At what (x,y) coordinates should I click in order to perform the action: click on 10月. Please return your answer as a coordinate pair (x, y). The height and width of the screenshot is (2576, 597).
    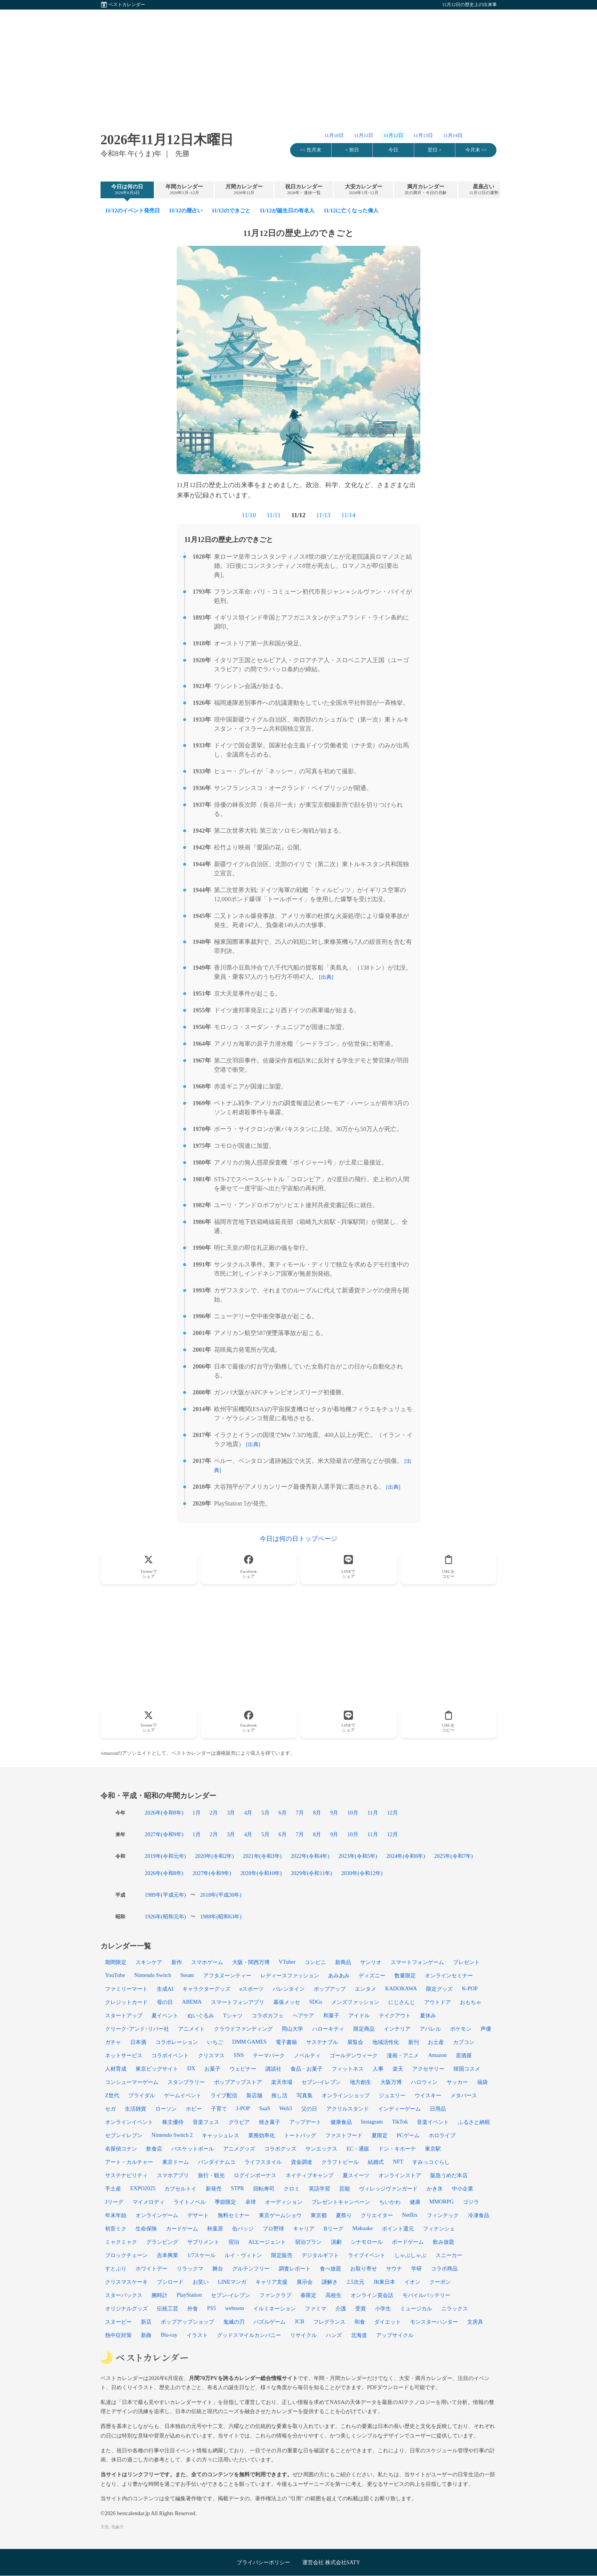
    Looking at the image, I should click on (352, 1813).